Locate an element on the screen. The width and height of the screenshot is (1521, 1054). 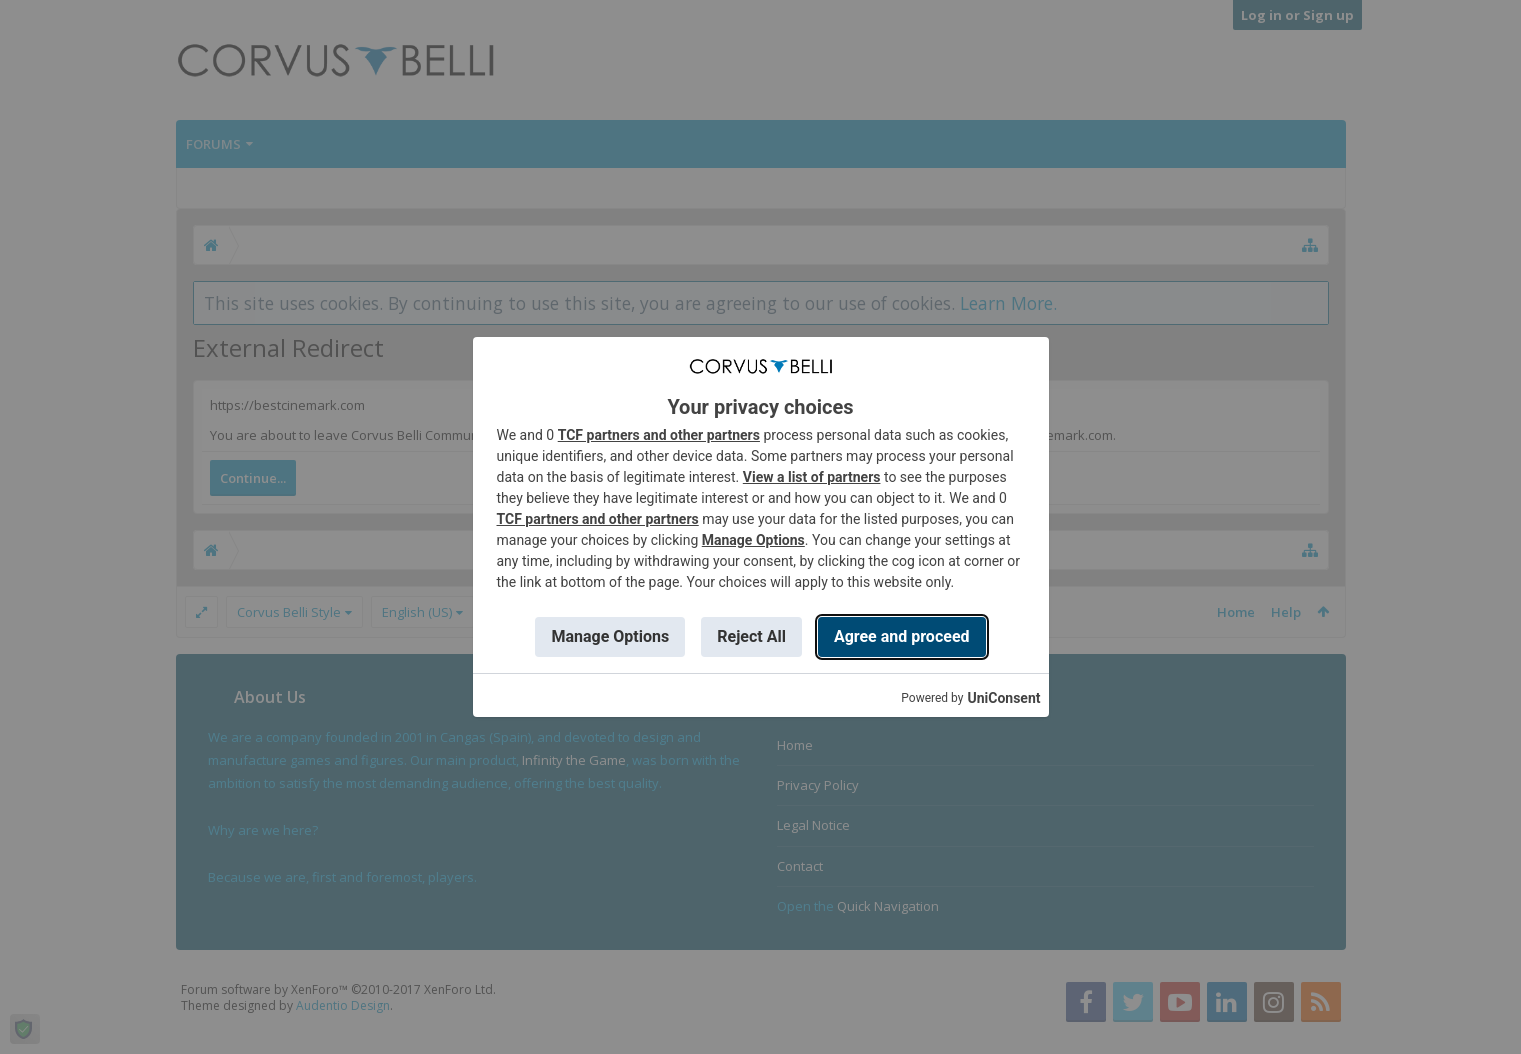
Reject All is located at coordinates (751, 636).